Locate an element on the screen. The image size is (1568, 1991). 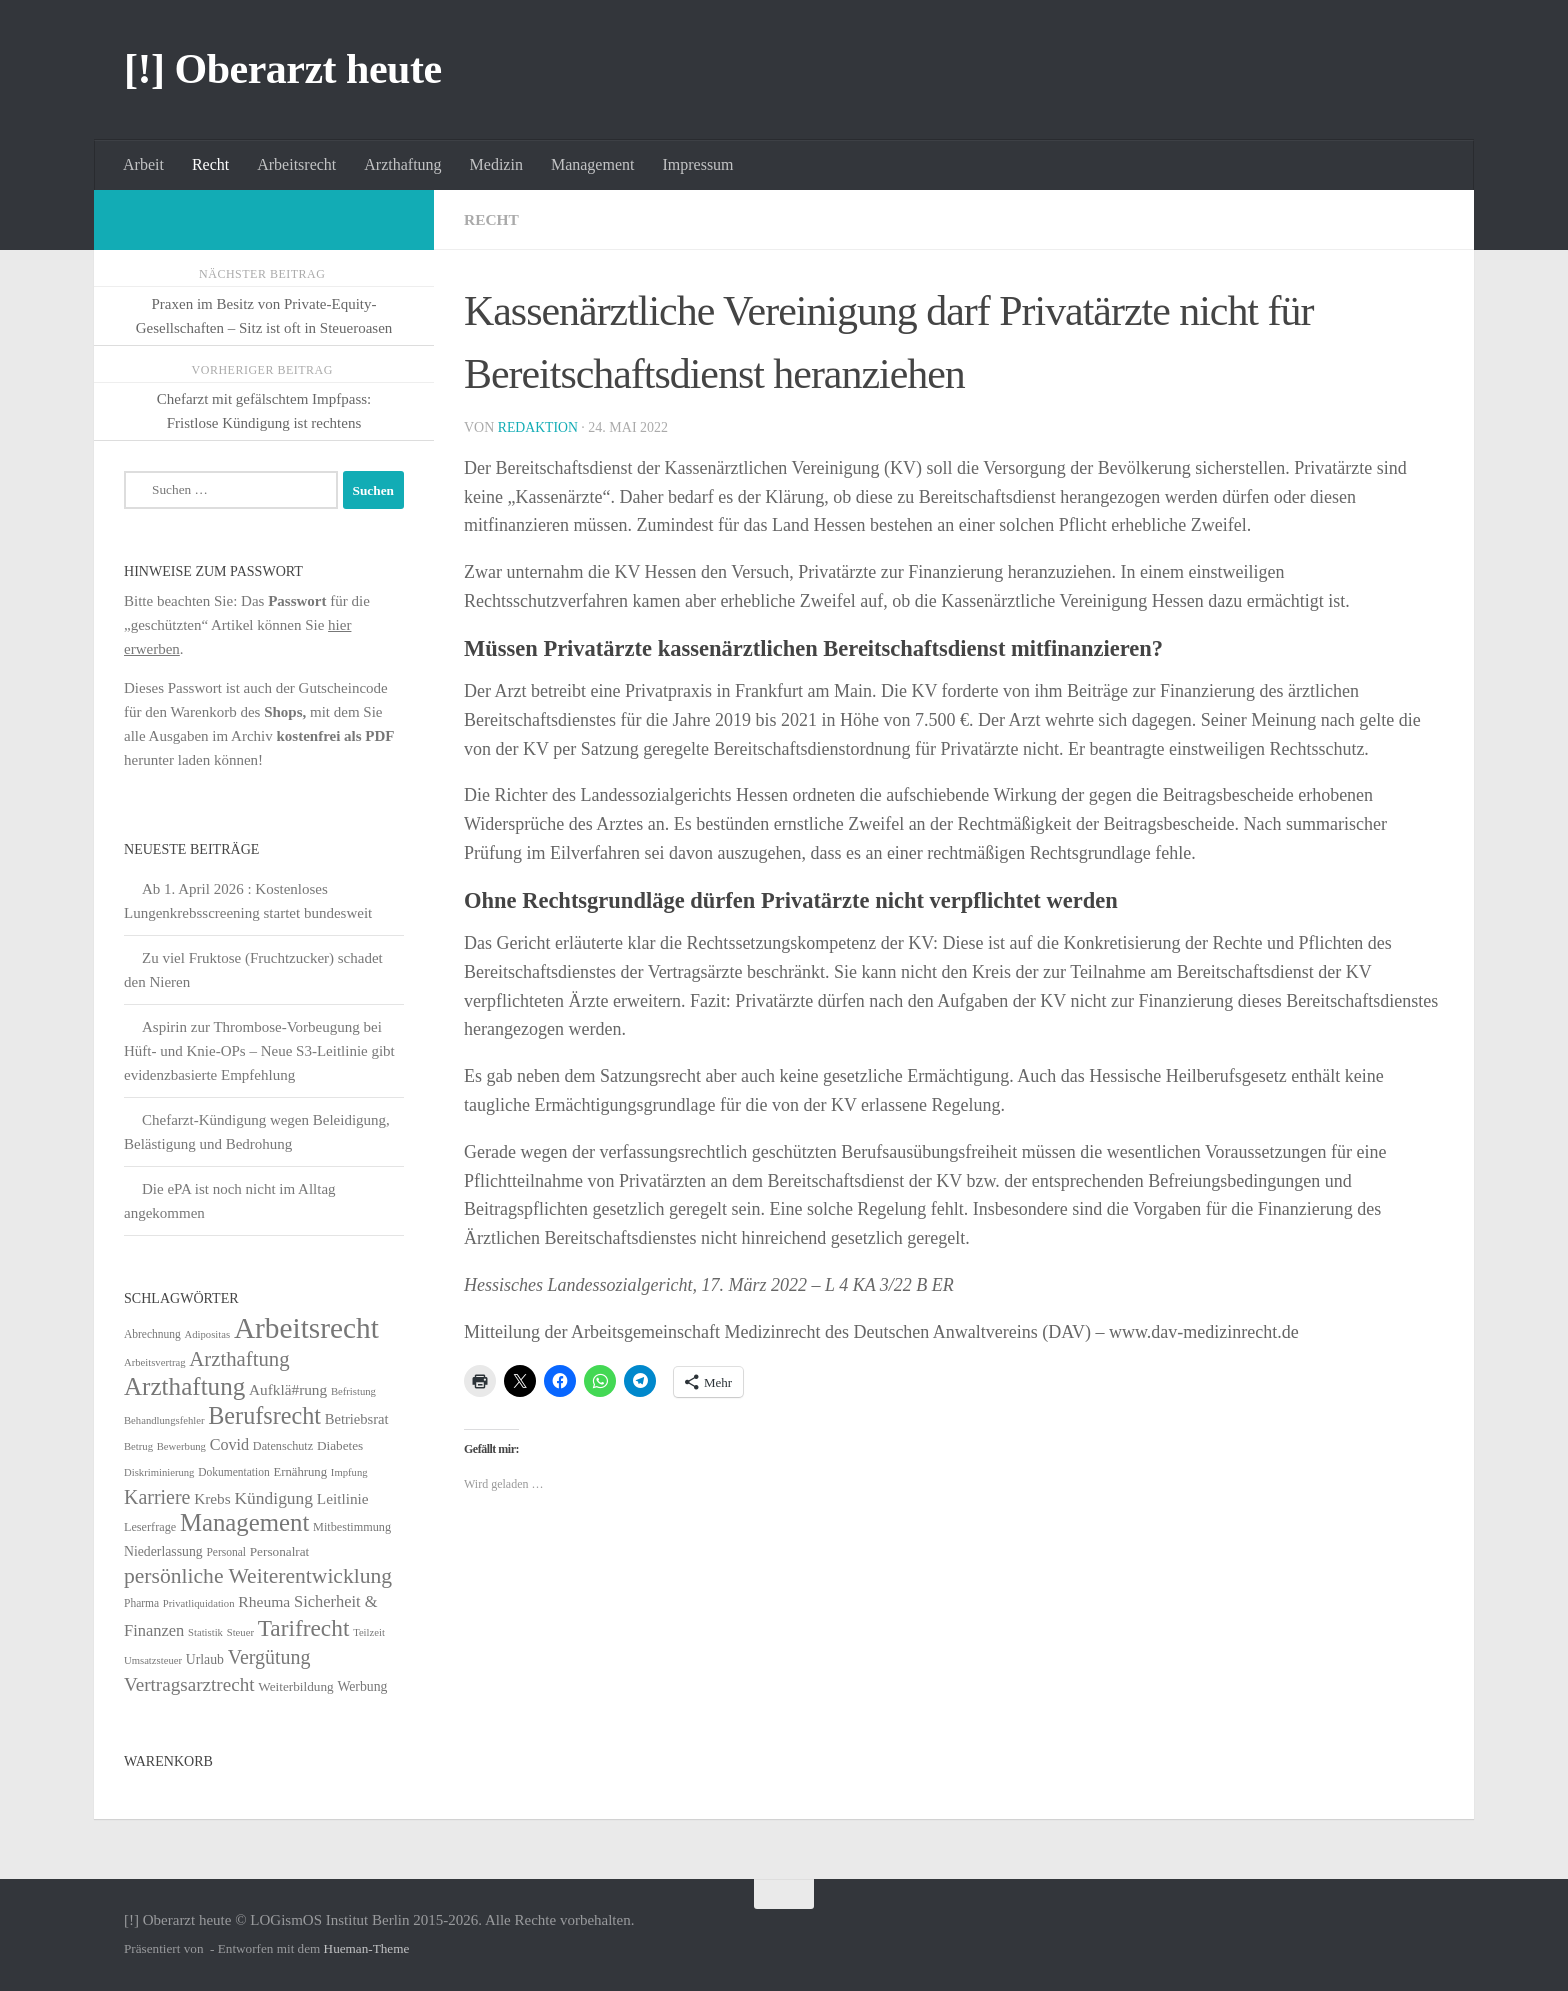
Teilzeit [Teilzeit (4 Einträge)] is located at coordinates (369, 1632).